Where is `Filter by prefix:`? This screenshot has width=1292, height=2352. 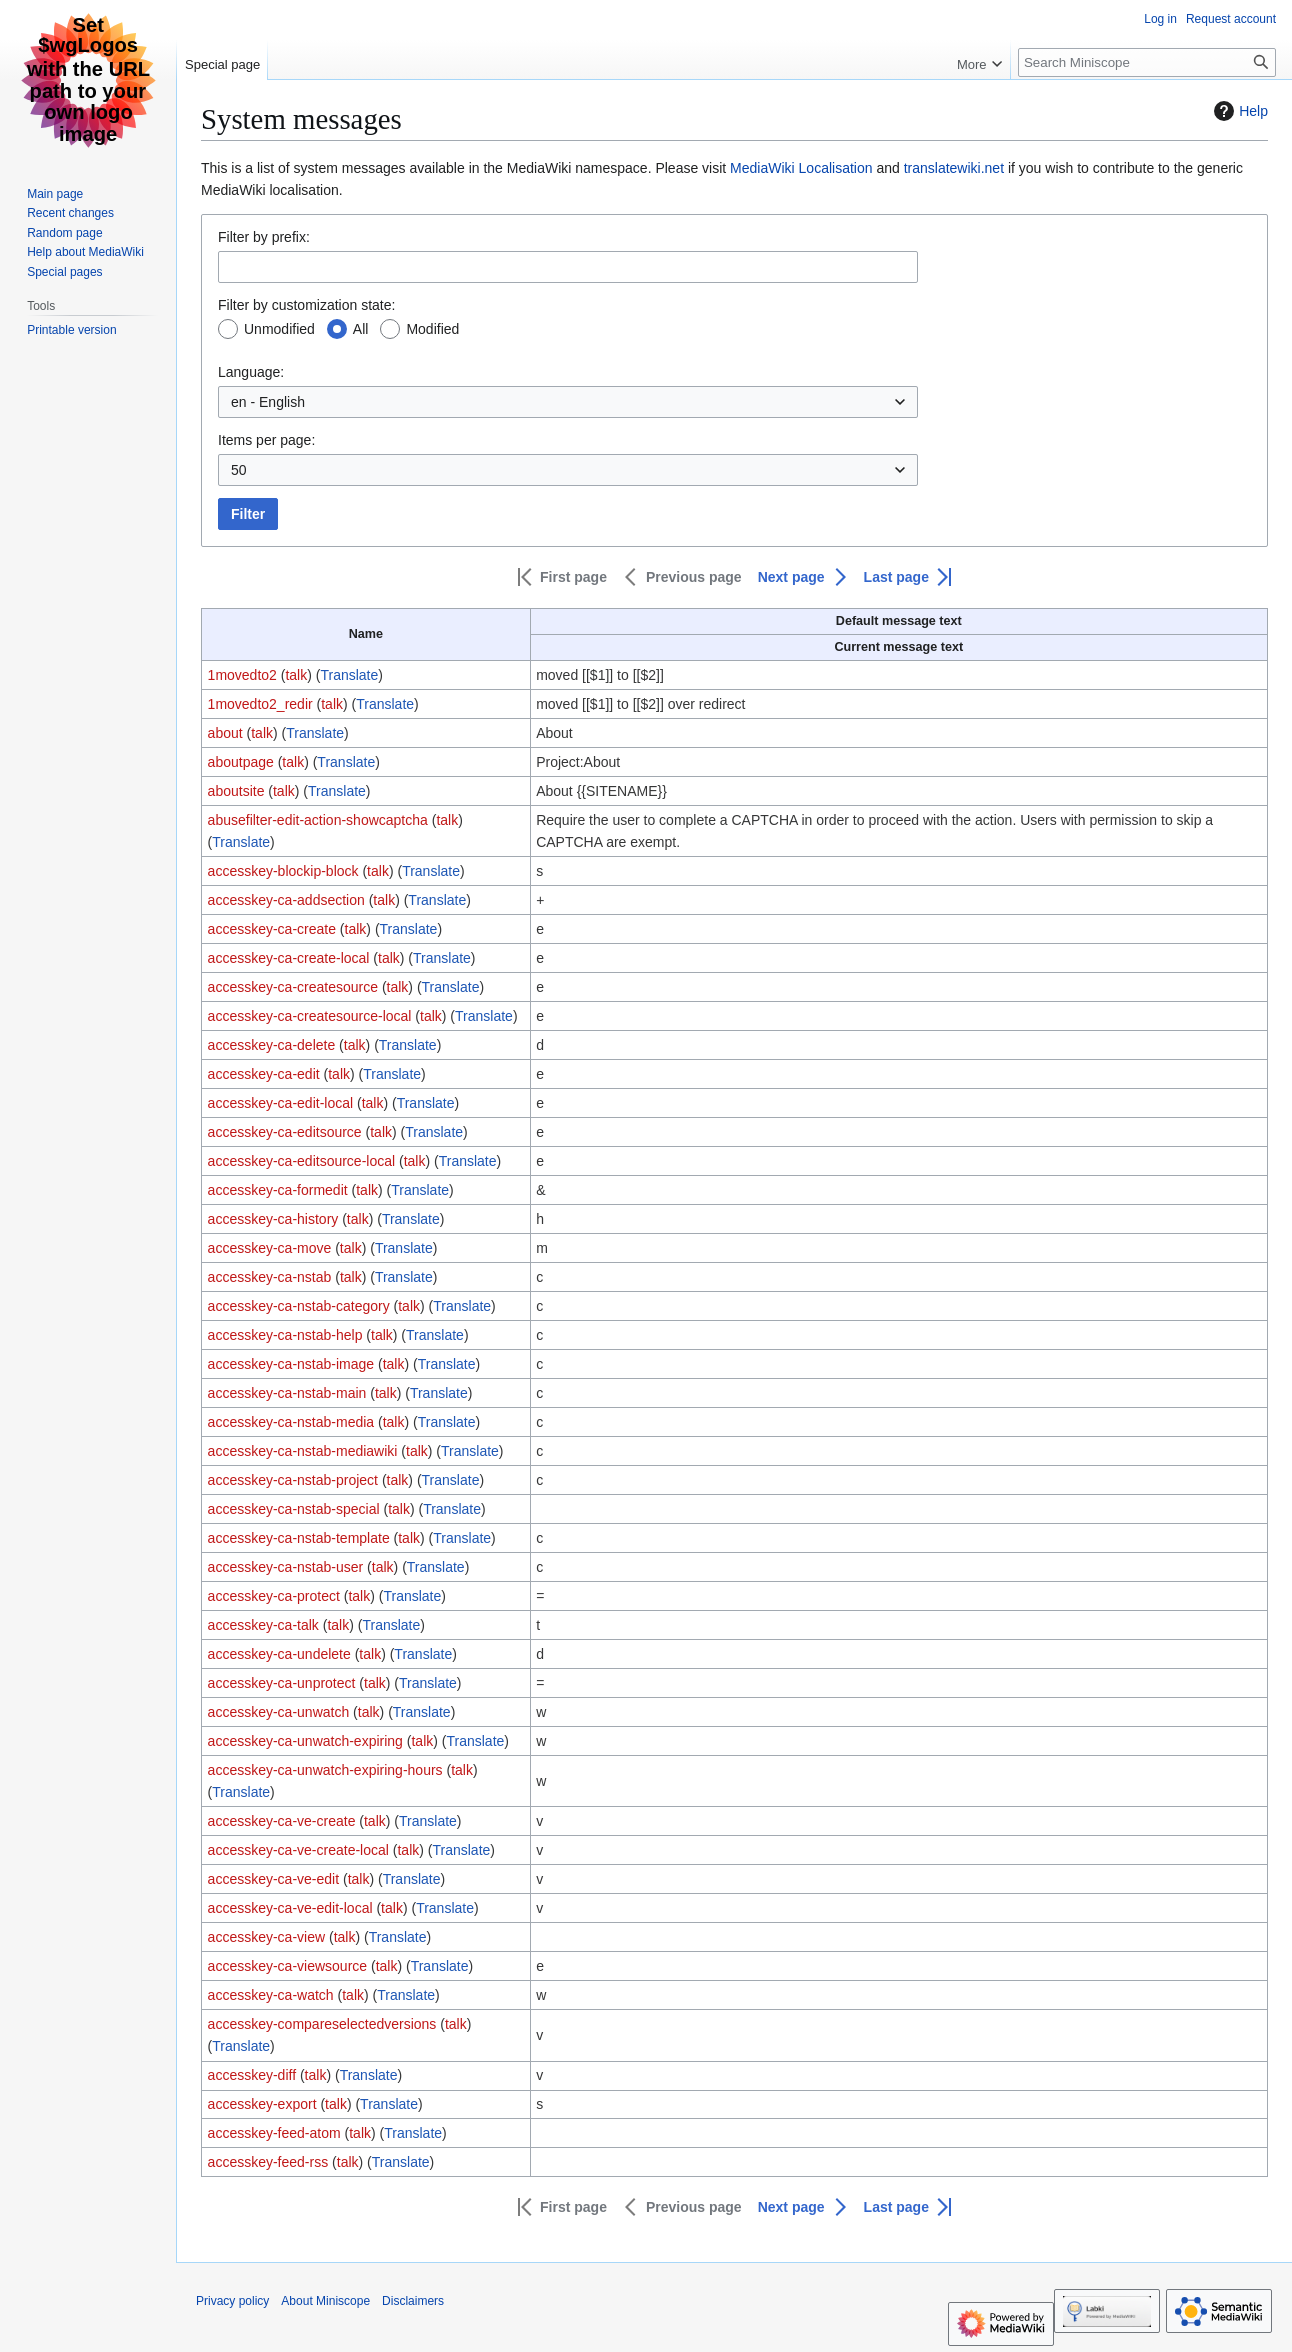 Filter by prefix: is located at coordinates (264, 237).